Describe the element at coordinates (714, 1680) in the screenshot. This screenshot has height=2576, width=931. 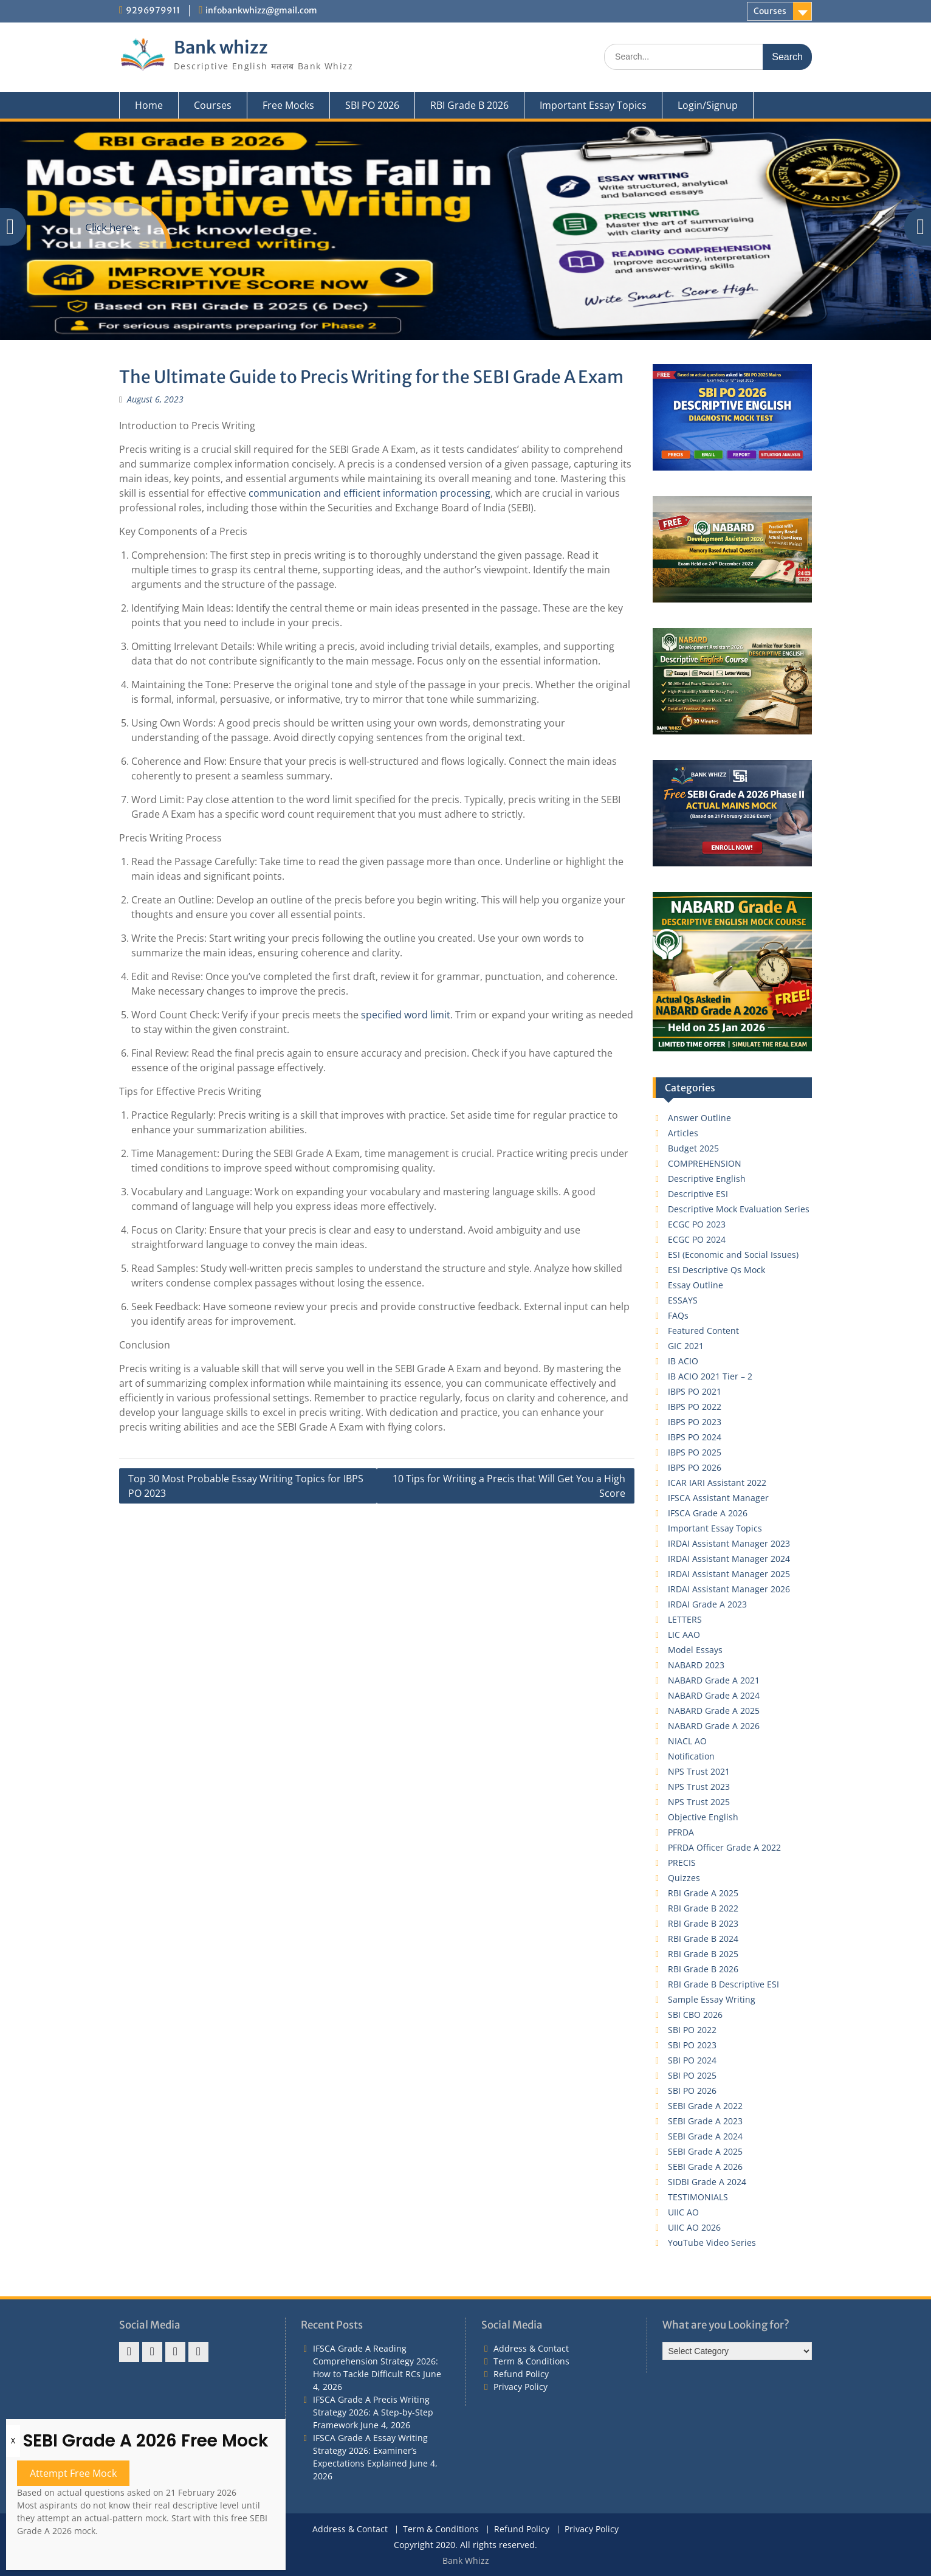
I see `NABARD Grade A 2021` at that location.